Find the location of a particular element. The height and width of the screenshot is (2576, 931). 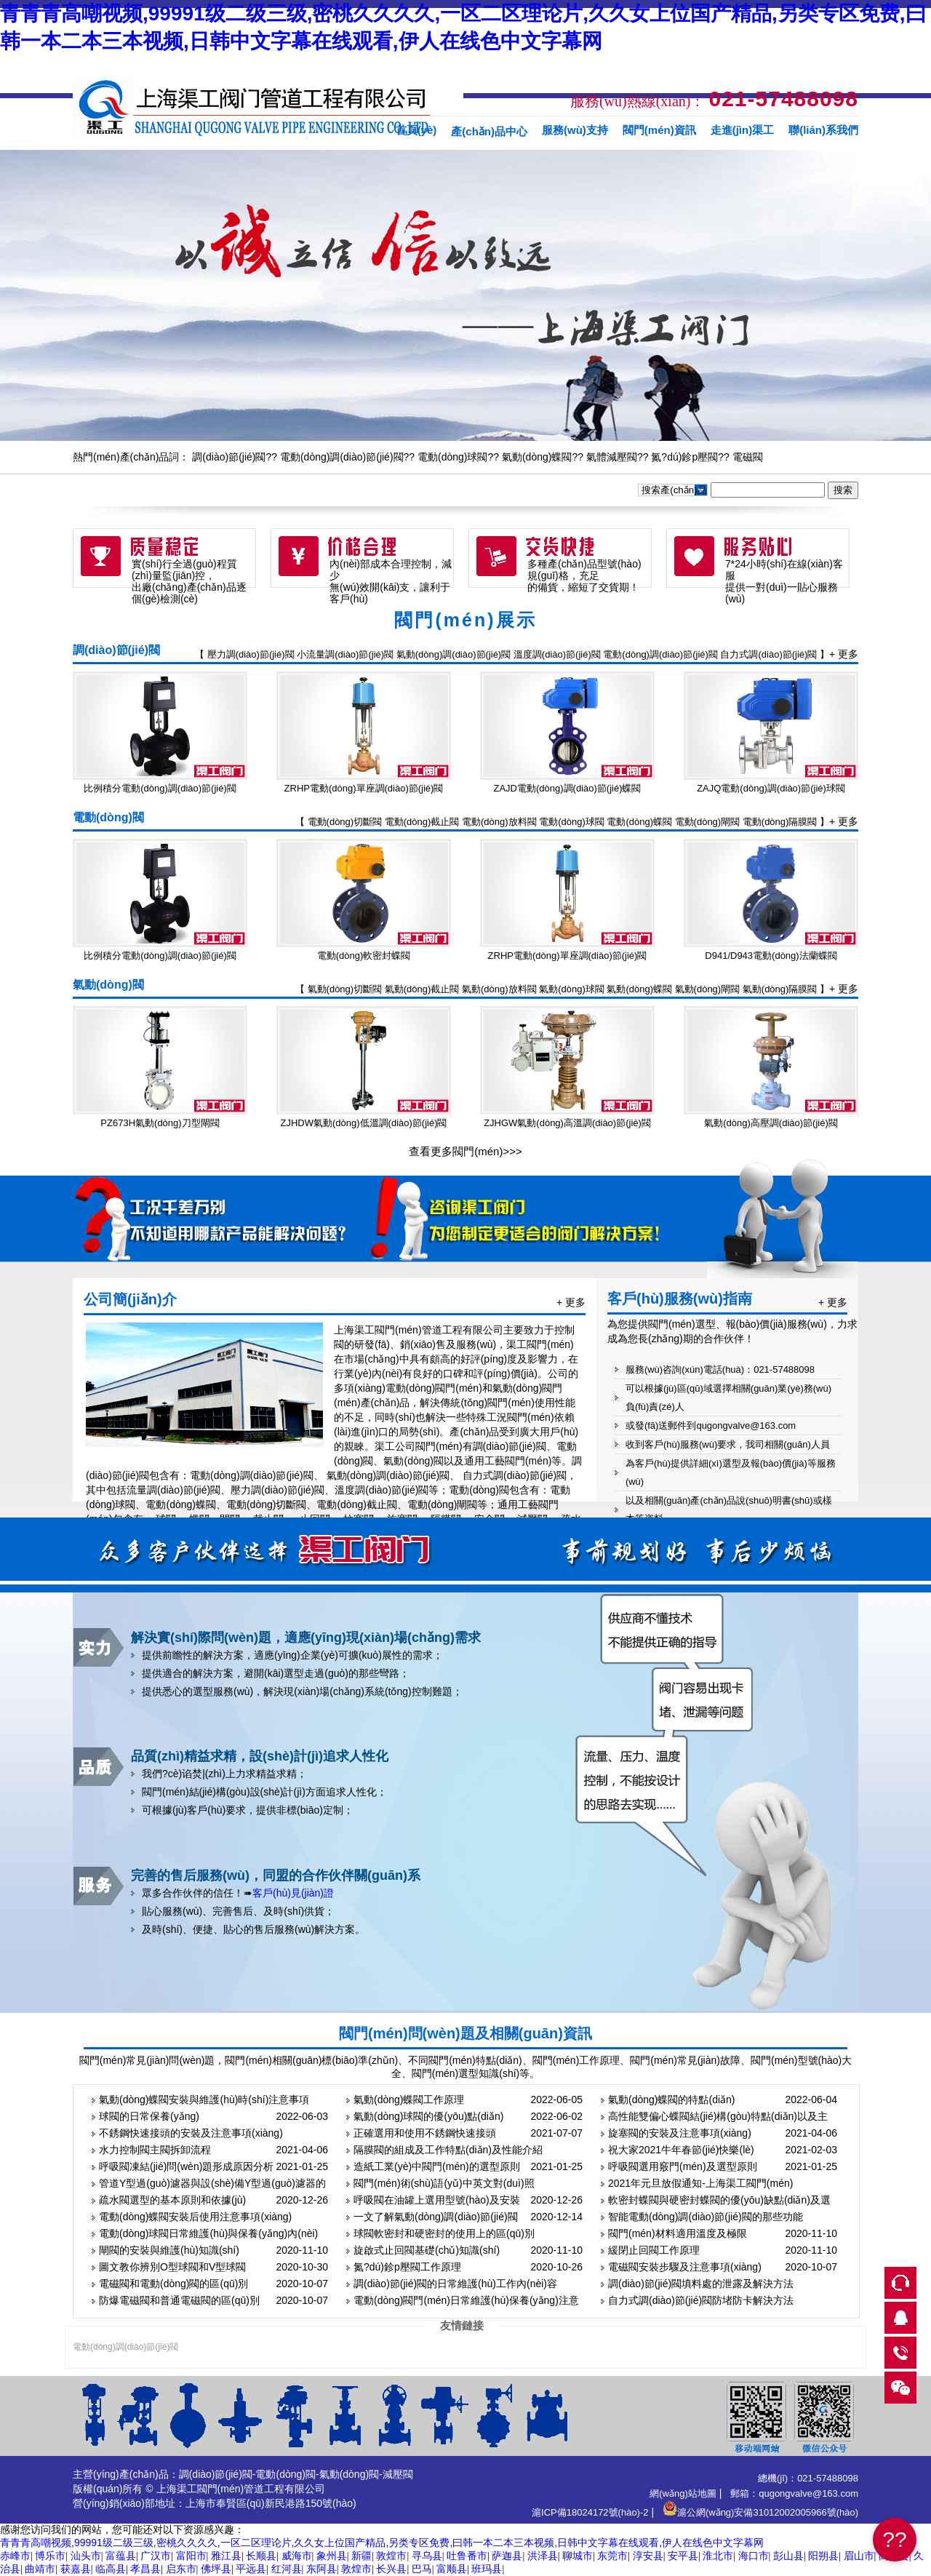

氣體減壓閥 is located at coordinates (611, 457).